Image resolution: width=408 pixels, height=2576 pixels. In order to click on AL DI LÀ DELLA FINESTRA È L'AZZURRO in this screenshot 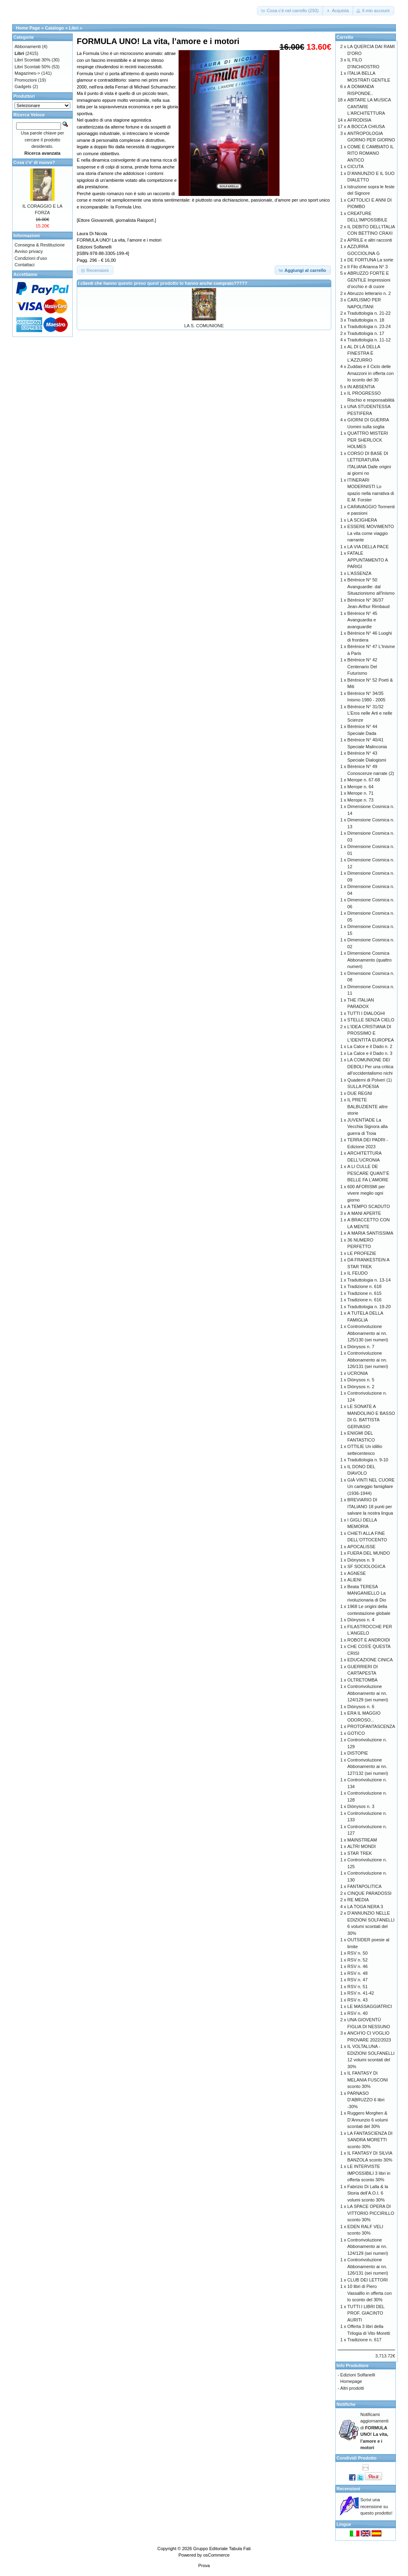, I will do `click(363, 353)`.